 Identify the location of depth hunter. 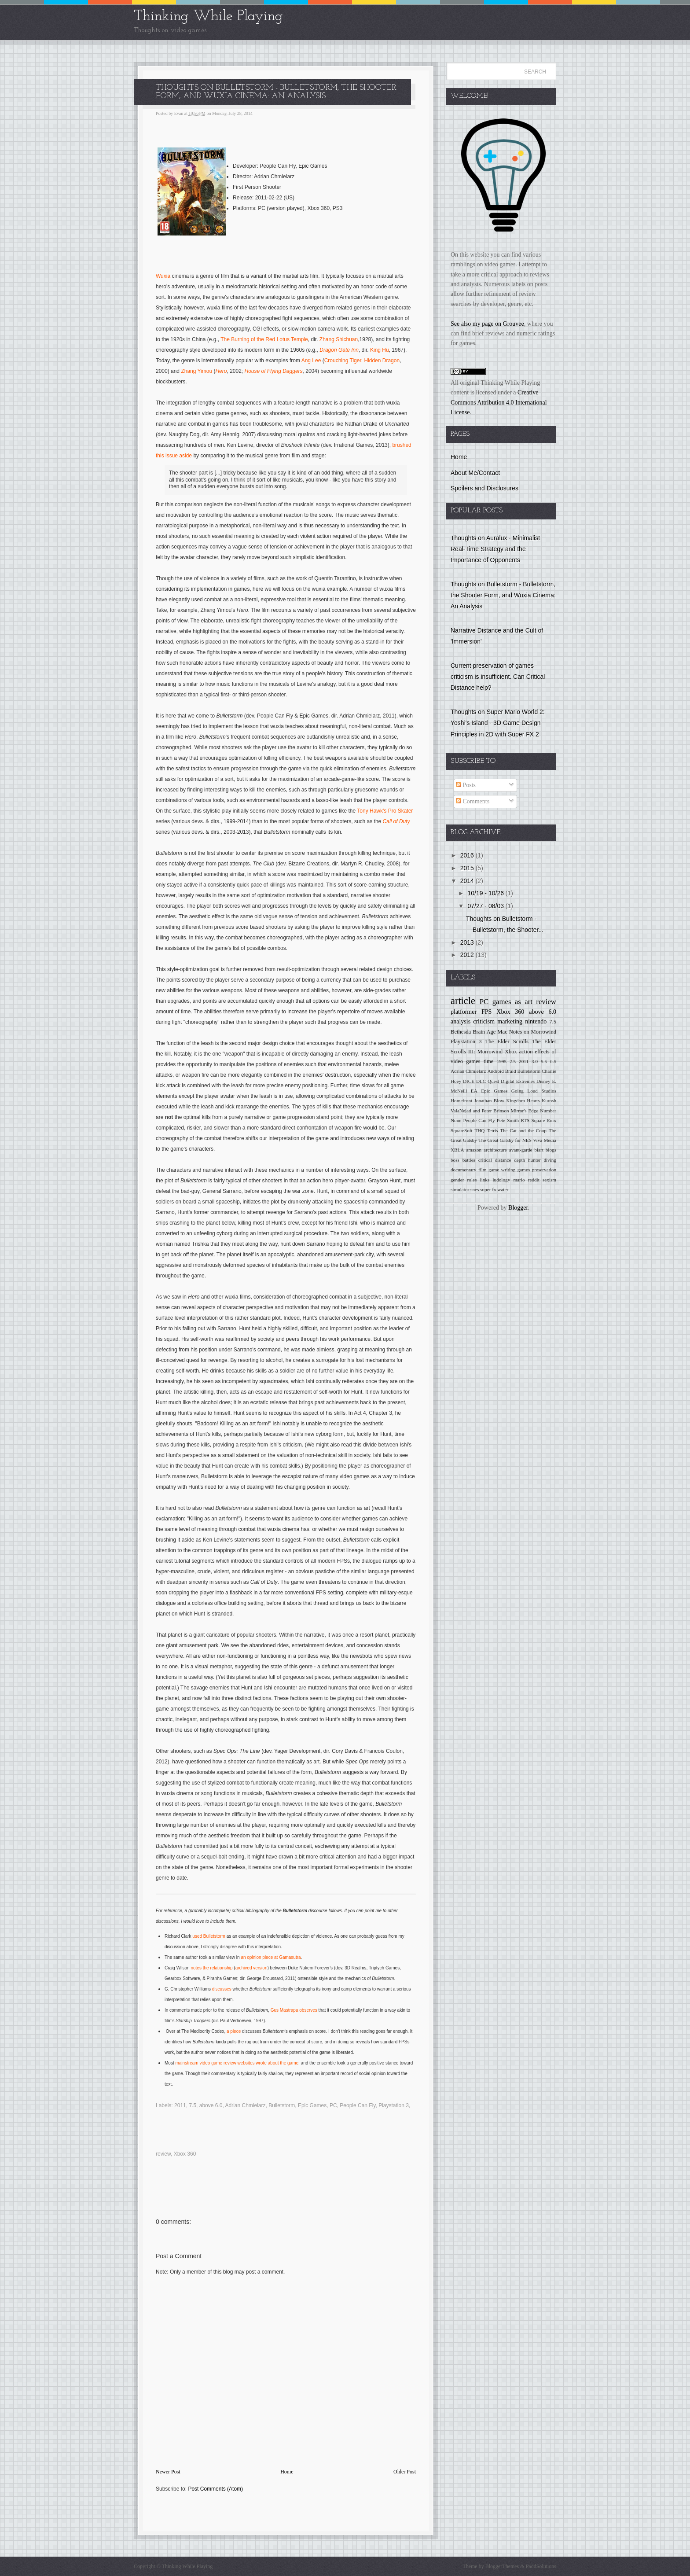
(527, 1160).